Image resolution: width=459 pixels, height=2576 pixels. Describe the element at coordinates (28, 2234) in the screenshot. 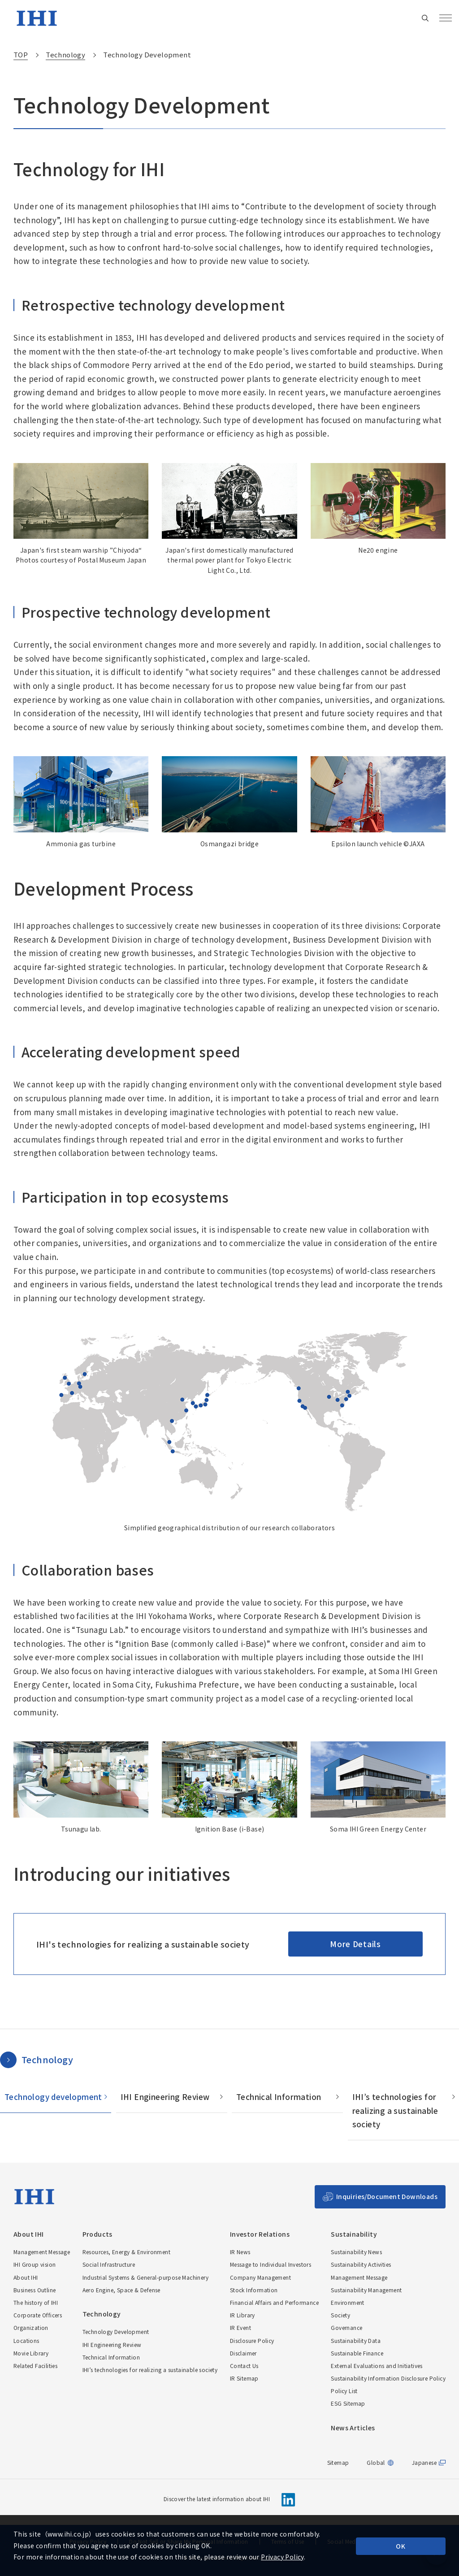

I see `About IHI` at that location.